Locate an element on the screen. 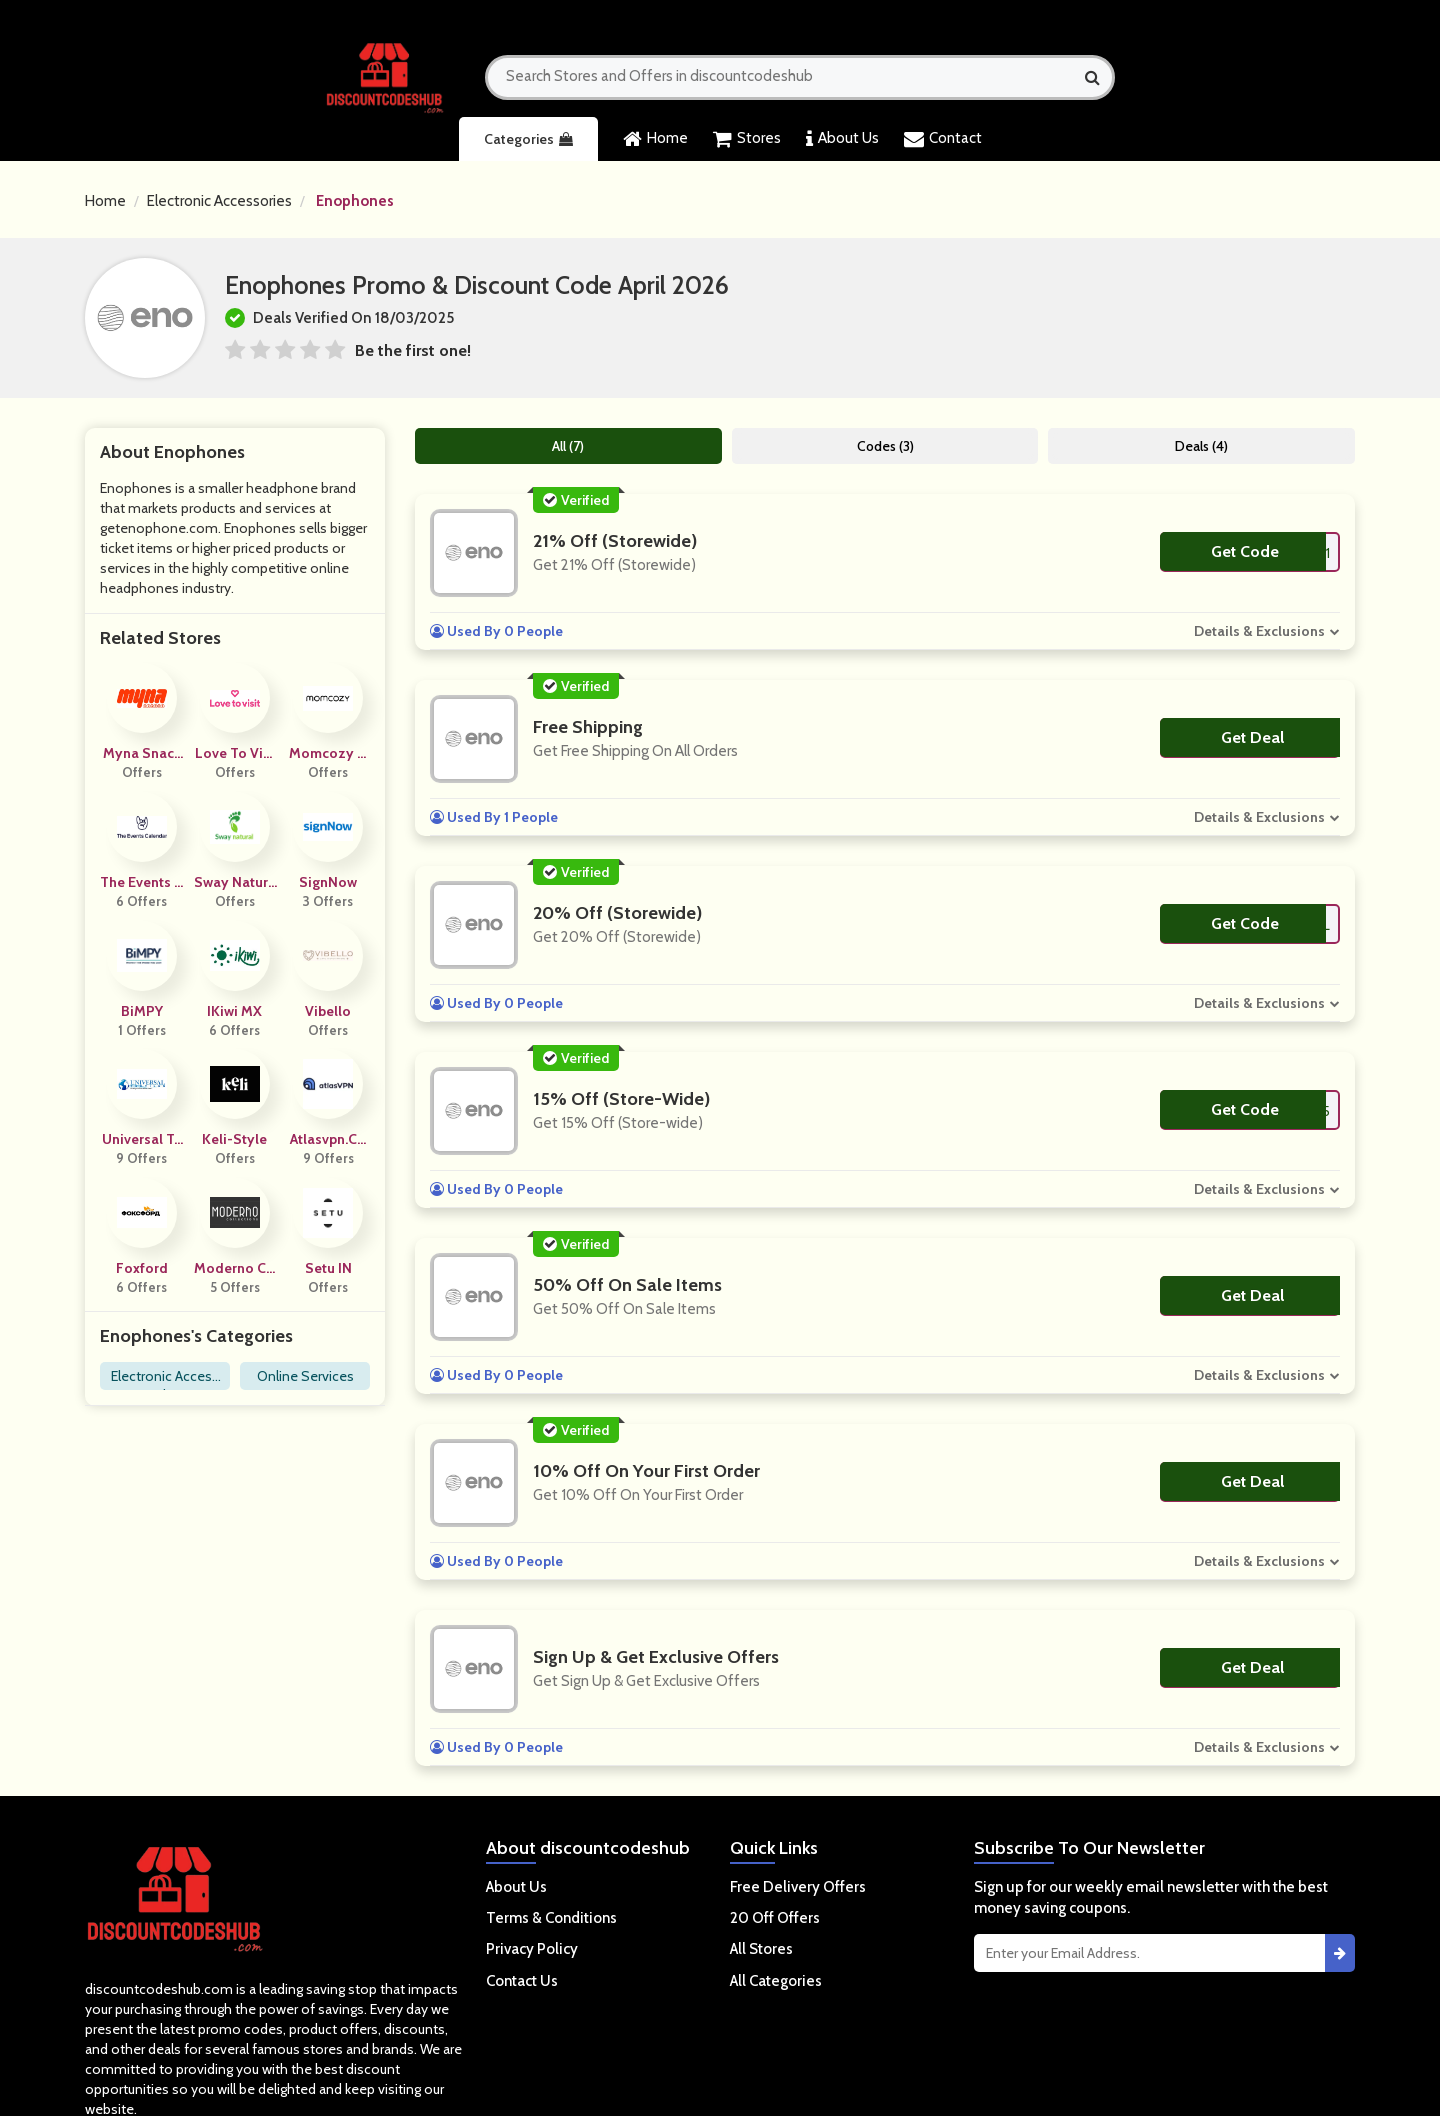 The image size is (1440, 2116). Home is located at coordinates (655, 139).